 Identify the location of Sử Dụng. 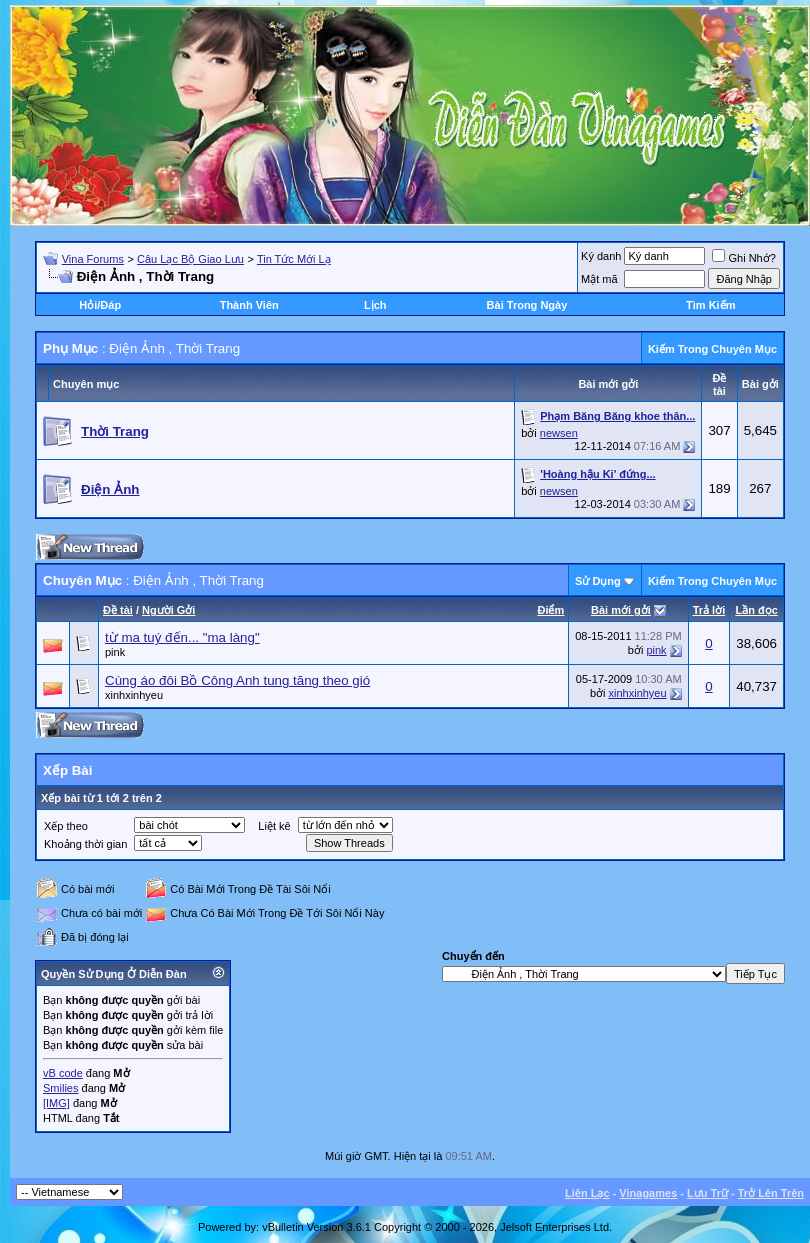
(598, 581).